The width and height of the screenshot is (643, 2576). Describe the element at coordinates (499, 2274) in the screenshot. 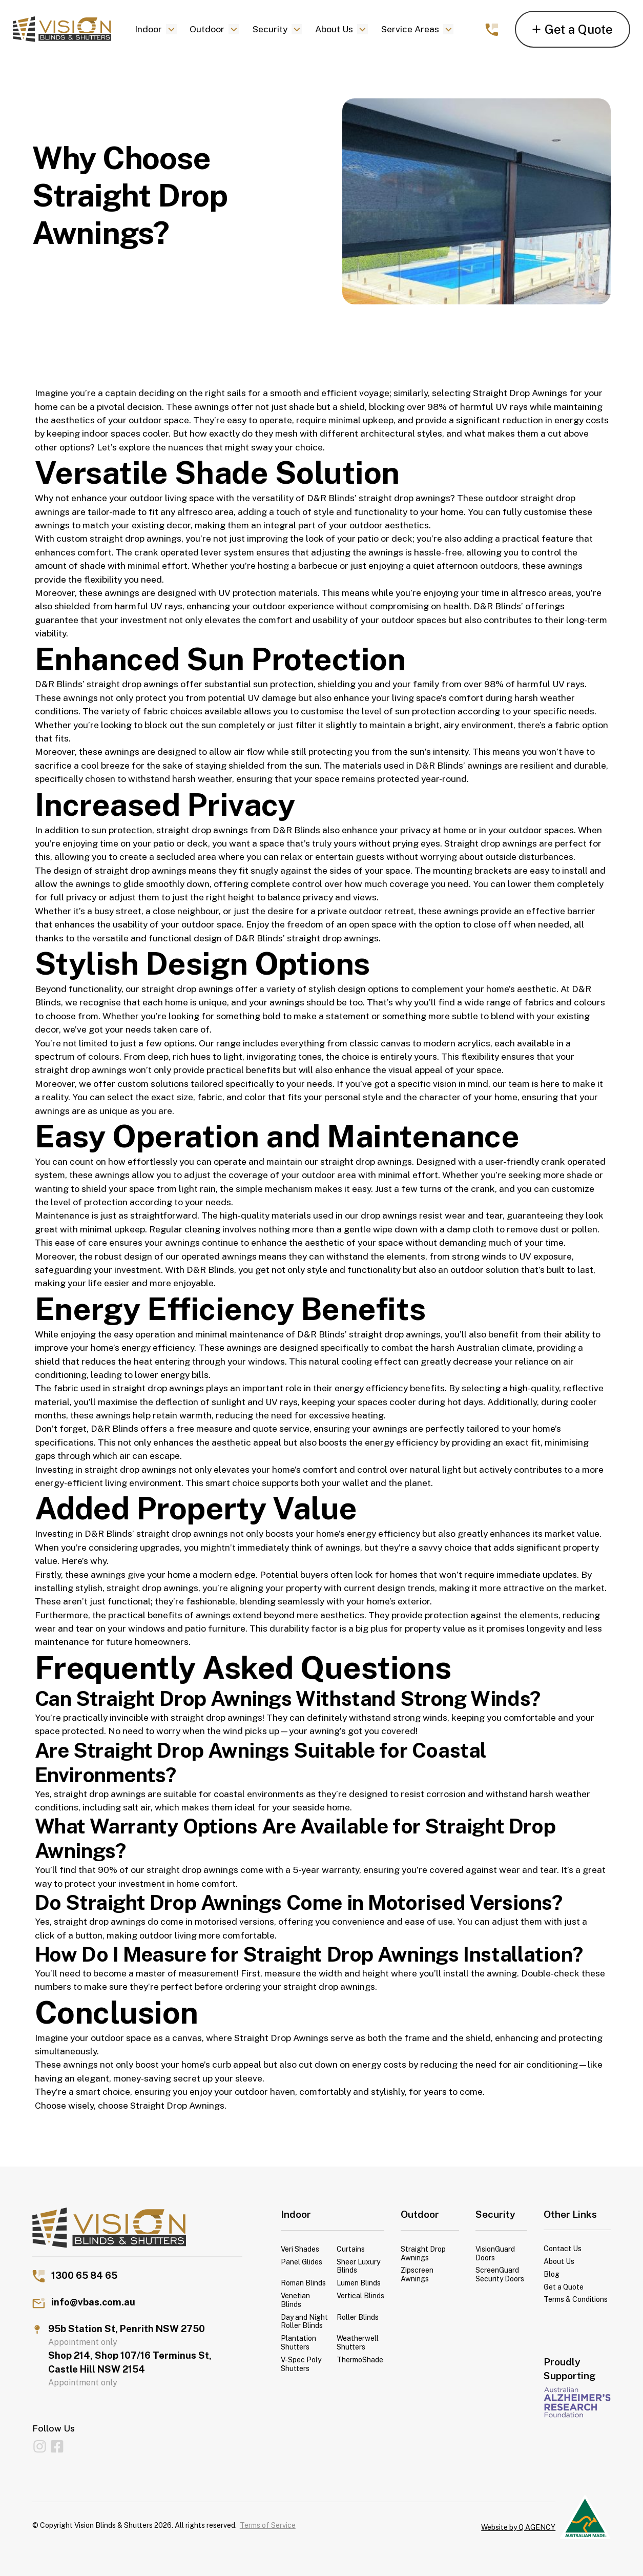

I see `ScreenGuard Security Doors` at that location.